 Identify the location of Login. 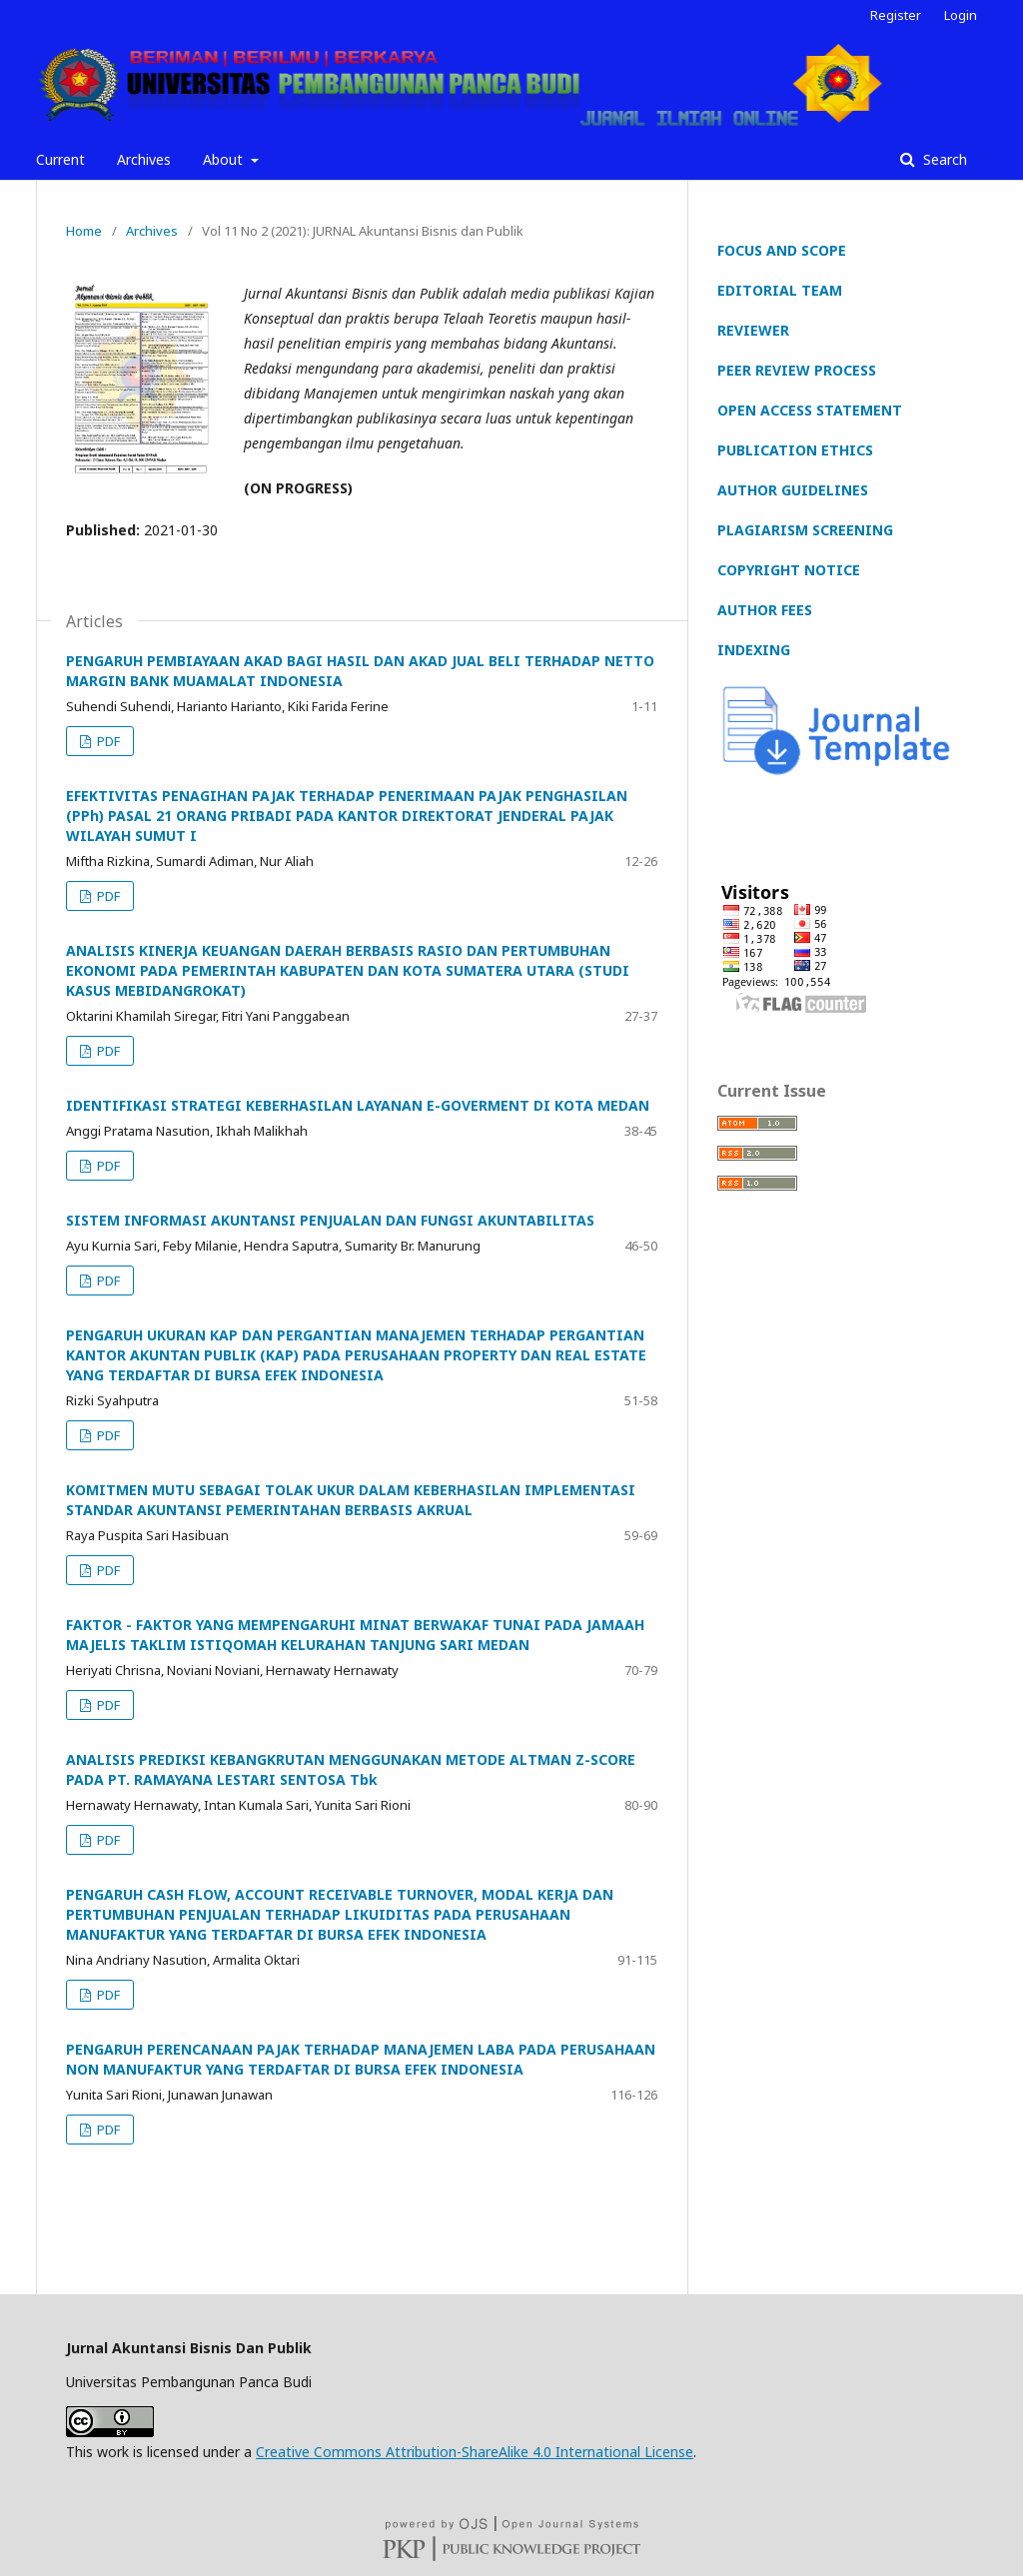
(960, 15).